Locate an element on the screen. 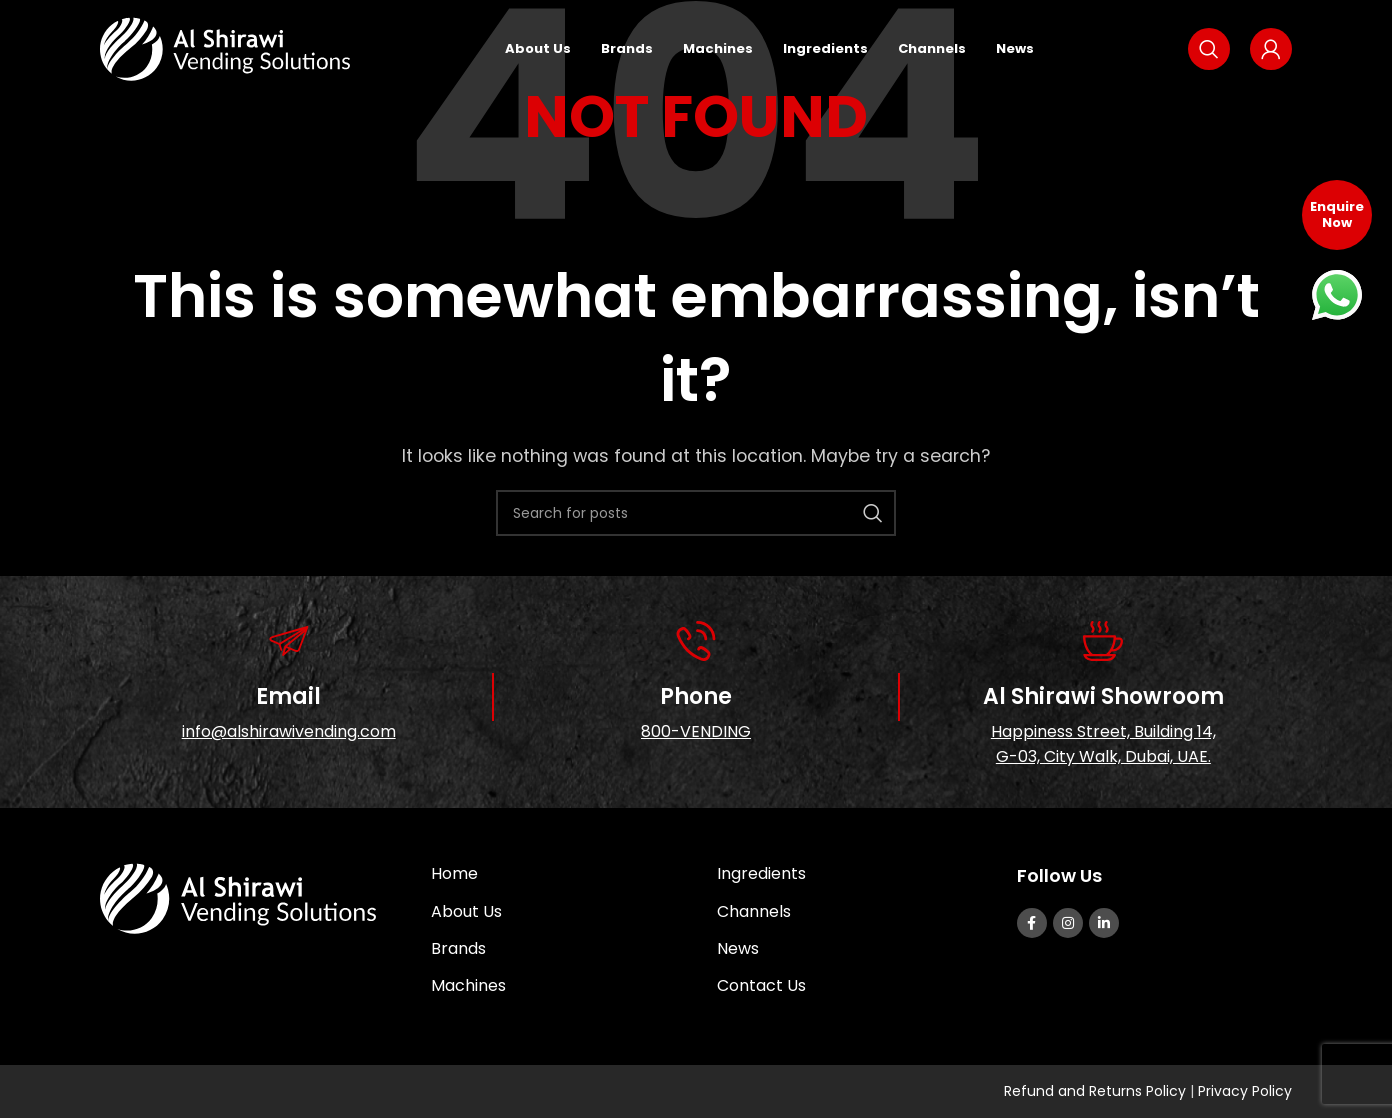 The image size is (1392, 1118). Contact Us is located at coordinates (761, 985).